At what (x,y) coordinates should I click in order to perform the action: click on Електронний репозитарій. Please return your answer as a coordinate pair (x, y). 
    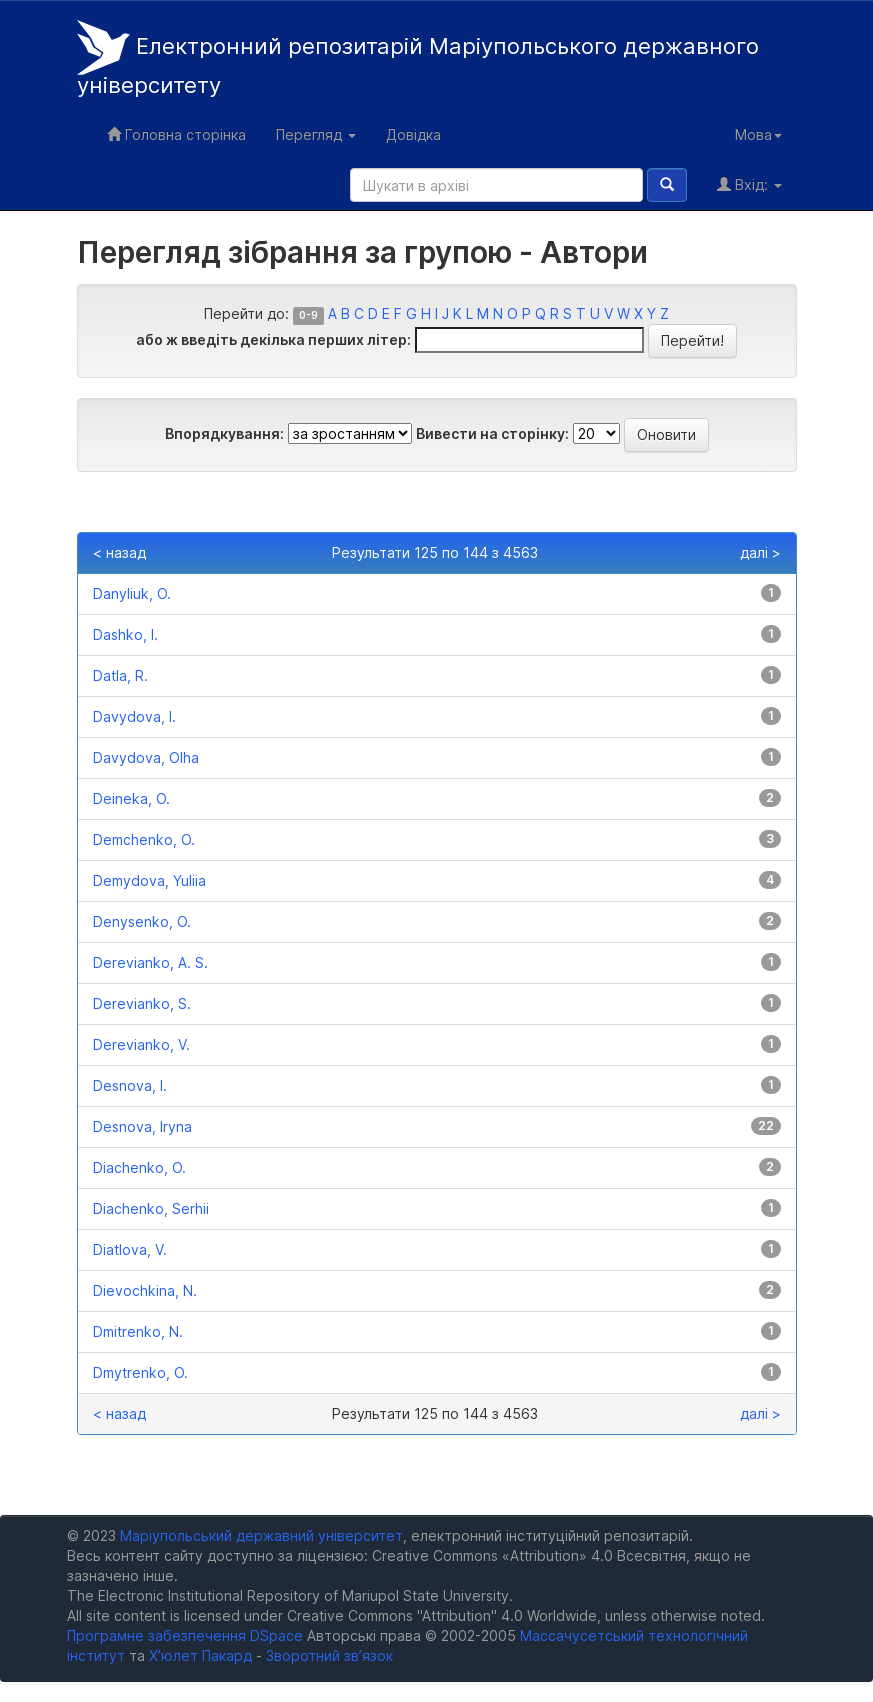
    Looking at the image, I should click on (418, 59).